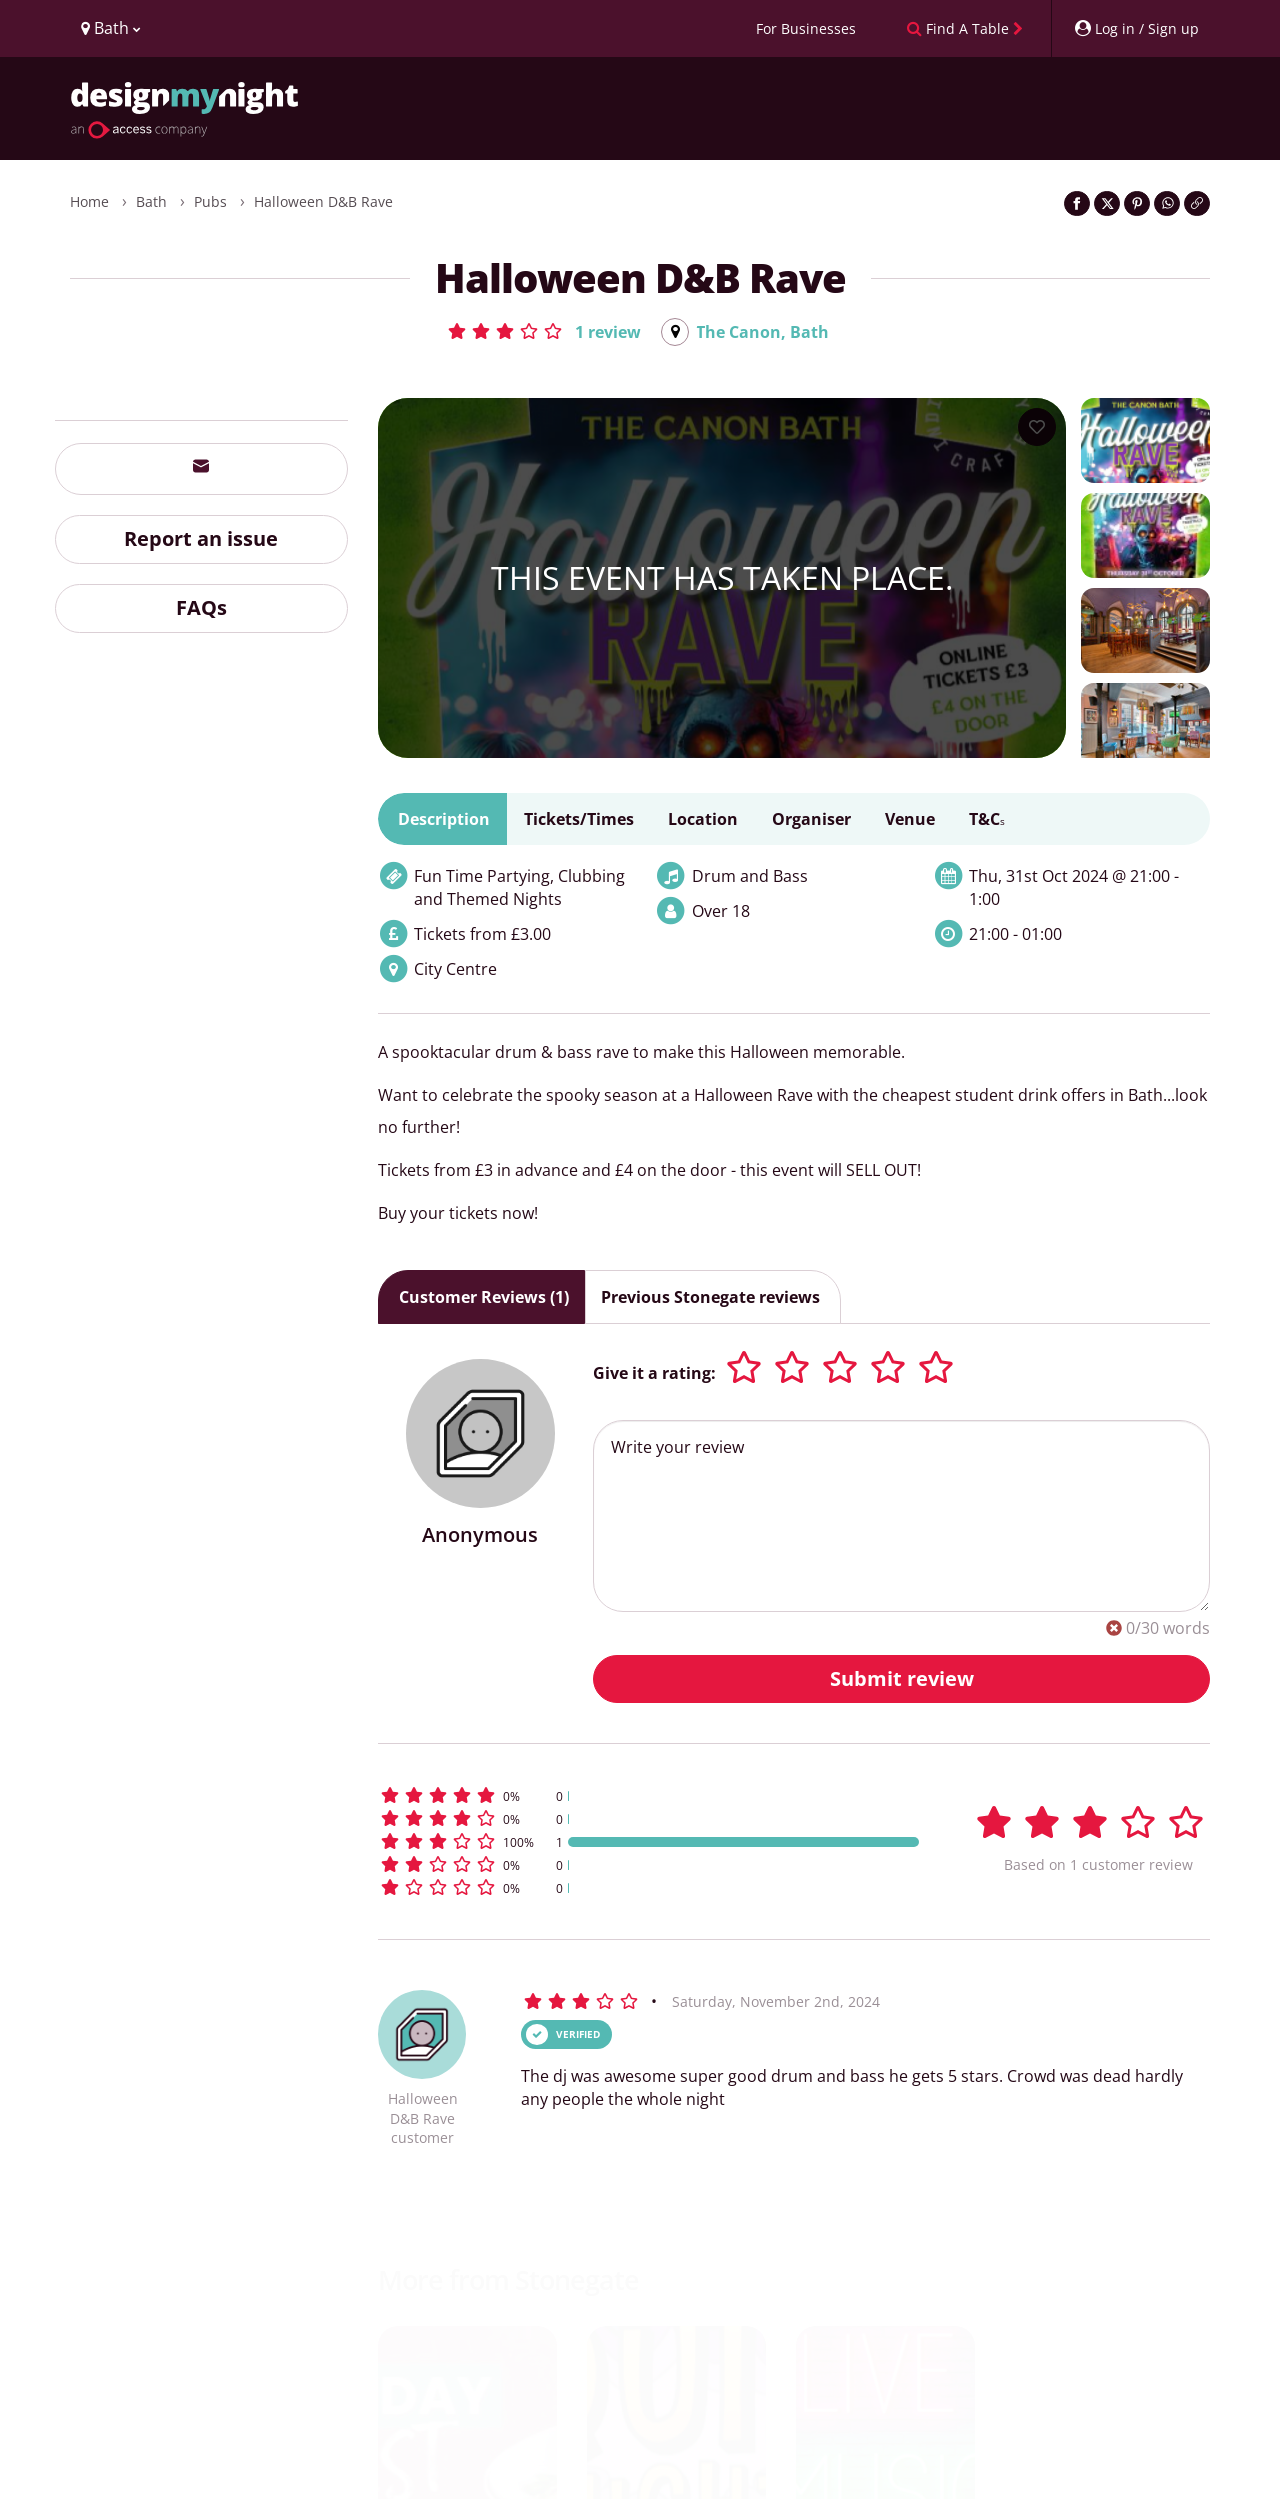  Describe the element at coordinates (210, 201) in the screenshot. I see `Pubs` at that location.